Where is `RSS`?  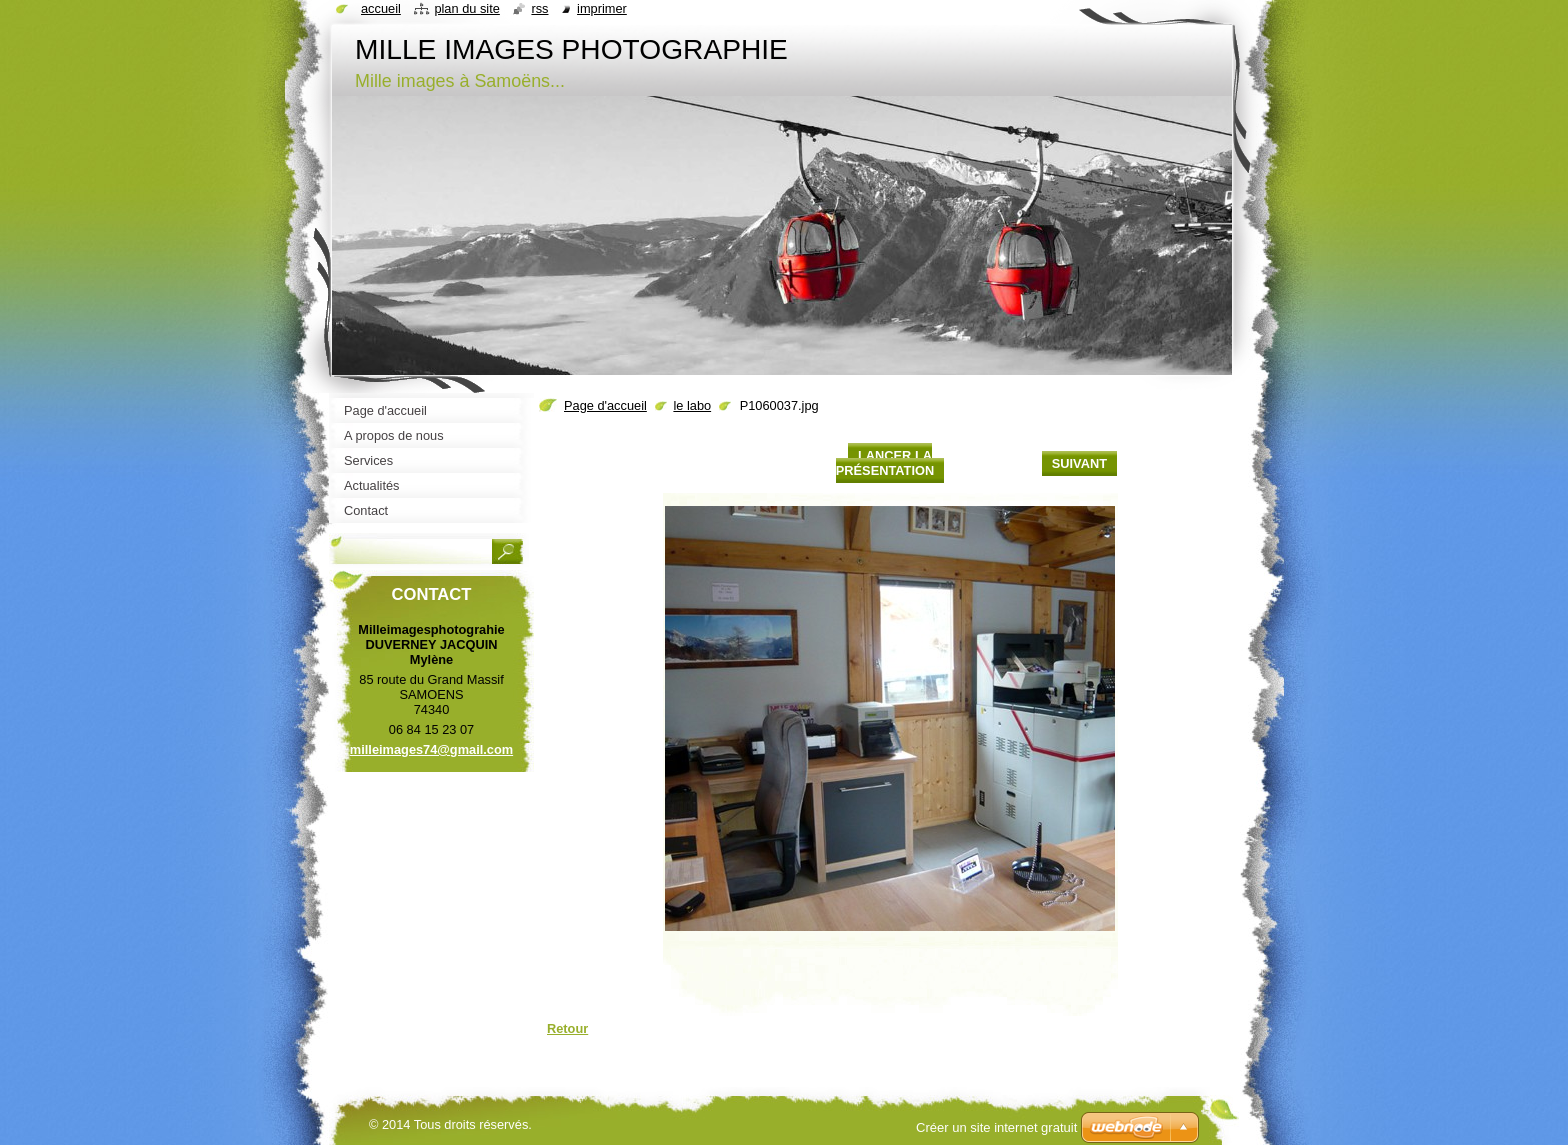
RSS is located at coordinates (539, 8).